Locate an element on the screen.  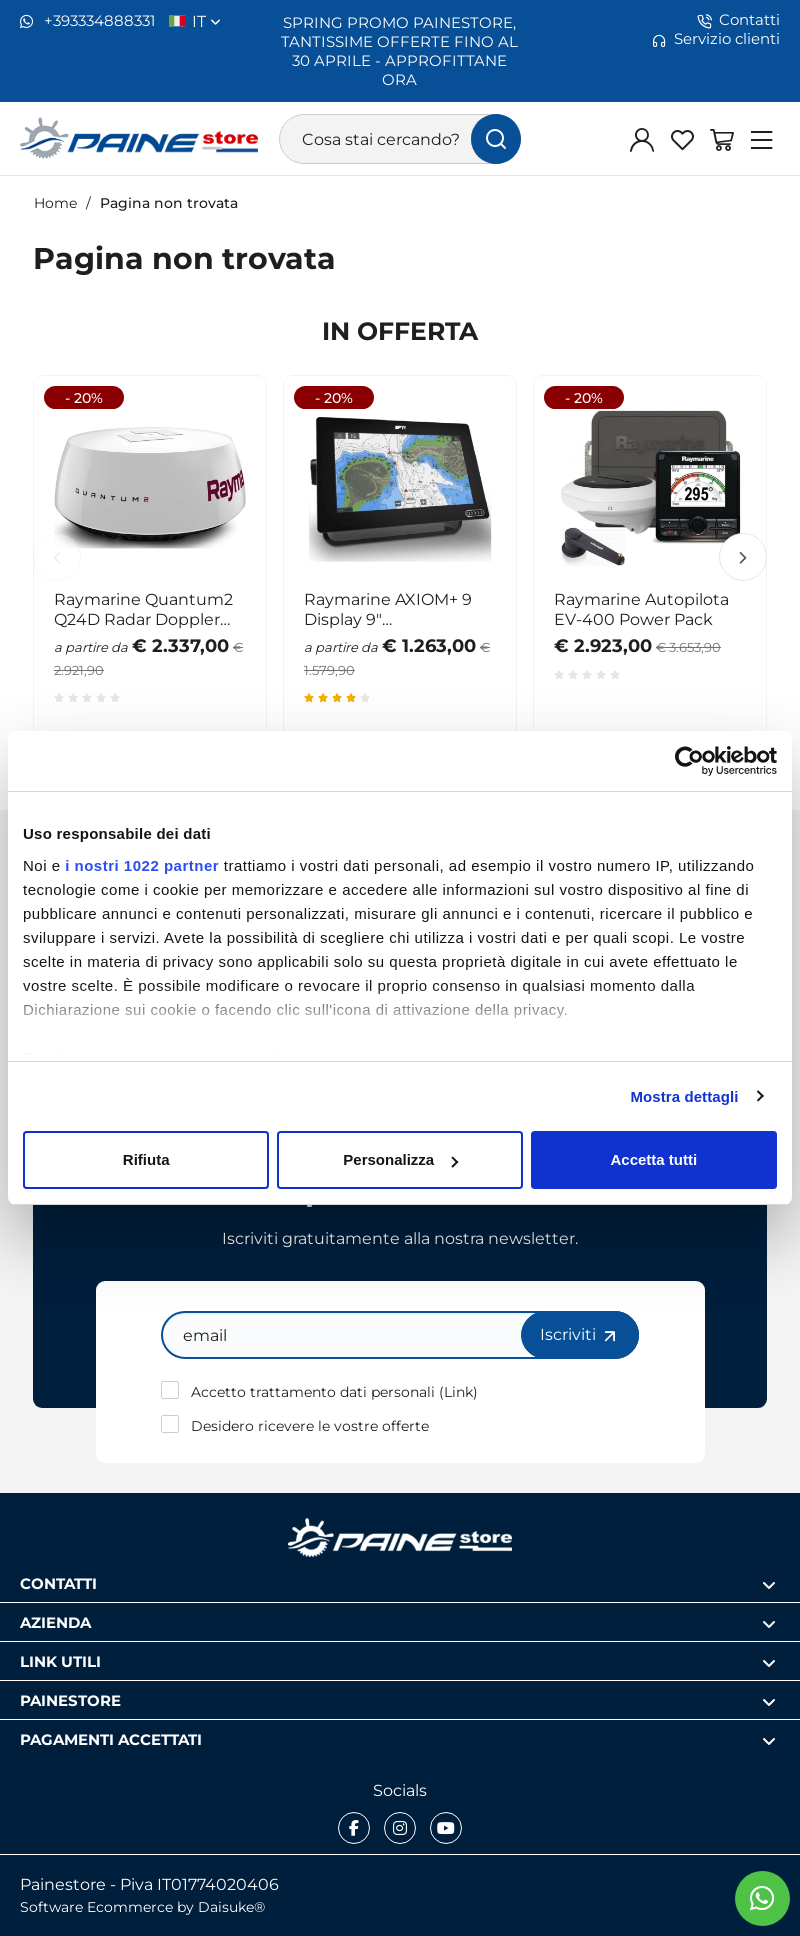
[Vai al carrello] is located at coordinates (722, 139).